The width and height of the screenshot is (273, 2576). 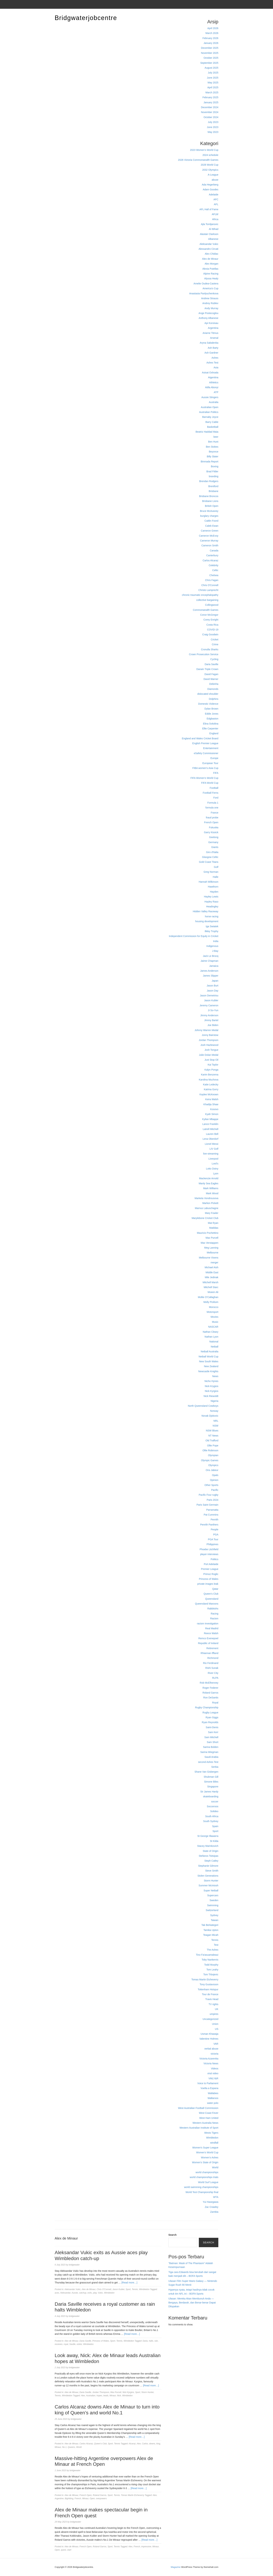 I want to click on Tak Berkategori, so click(x=209, y=1925).